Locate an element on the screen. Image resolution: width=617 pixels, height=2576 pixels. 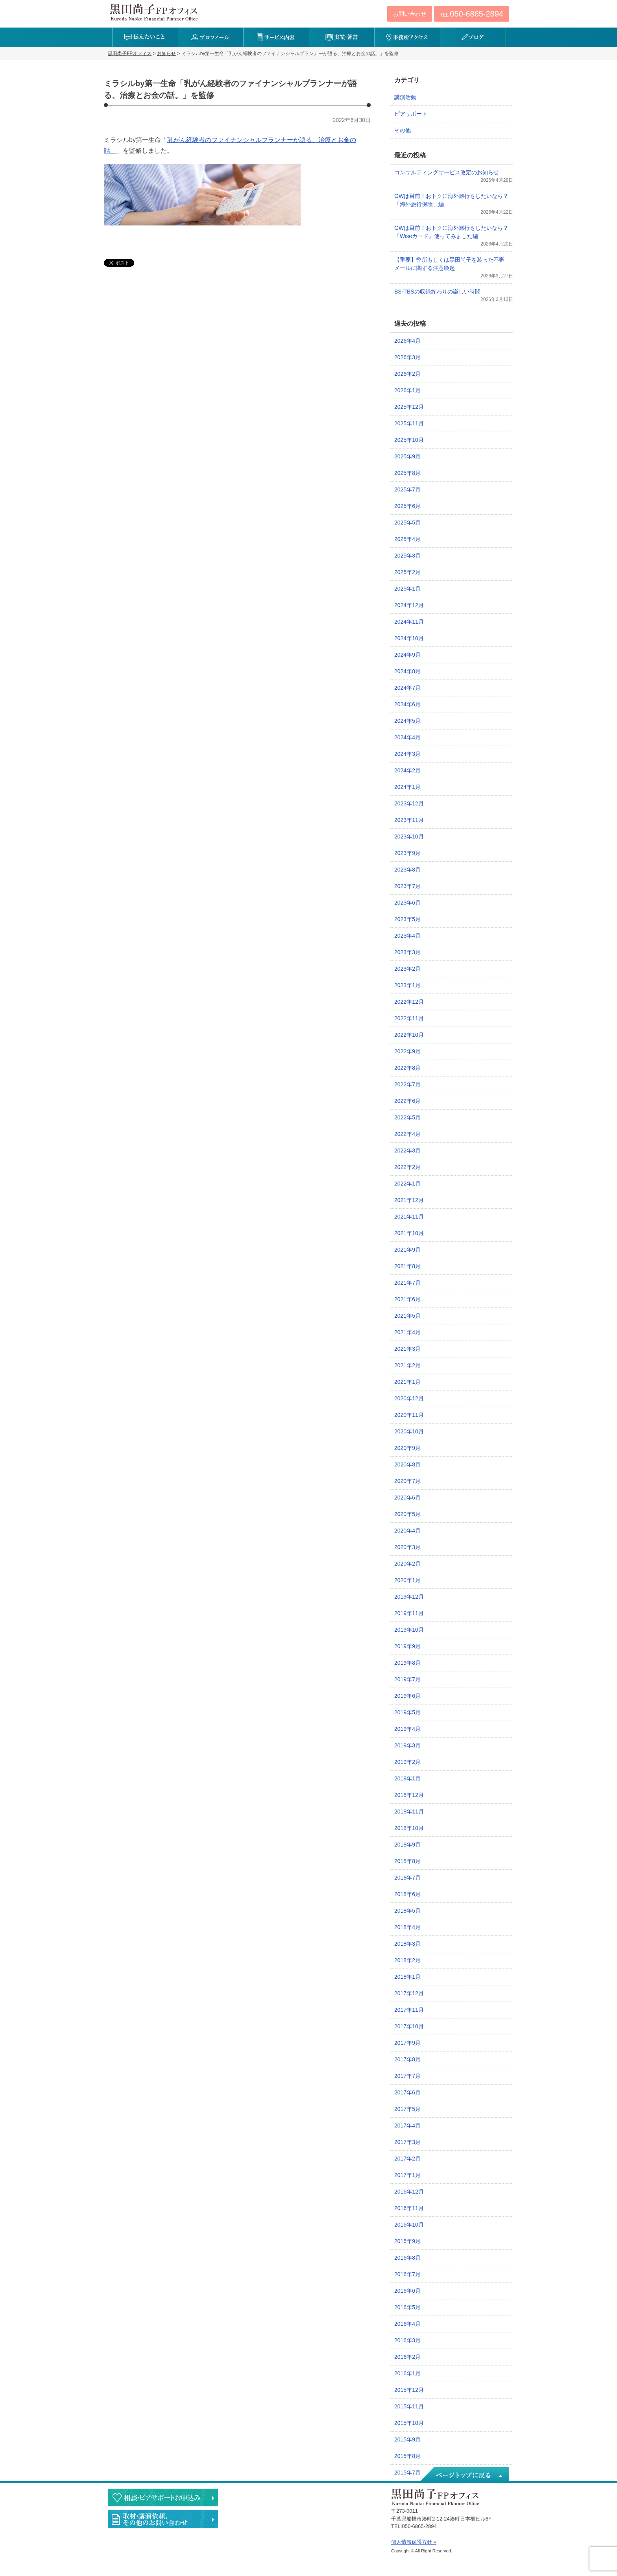
2017年4月 is located at coordinates (407, 2125).